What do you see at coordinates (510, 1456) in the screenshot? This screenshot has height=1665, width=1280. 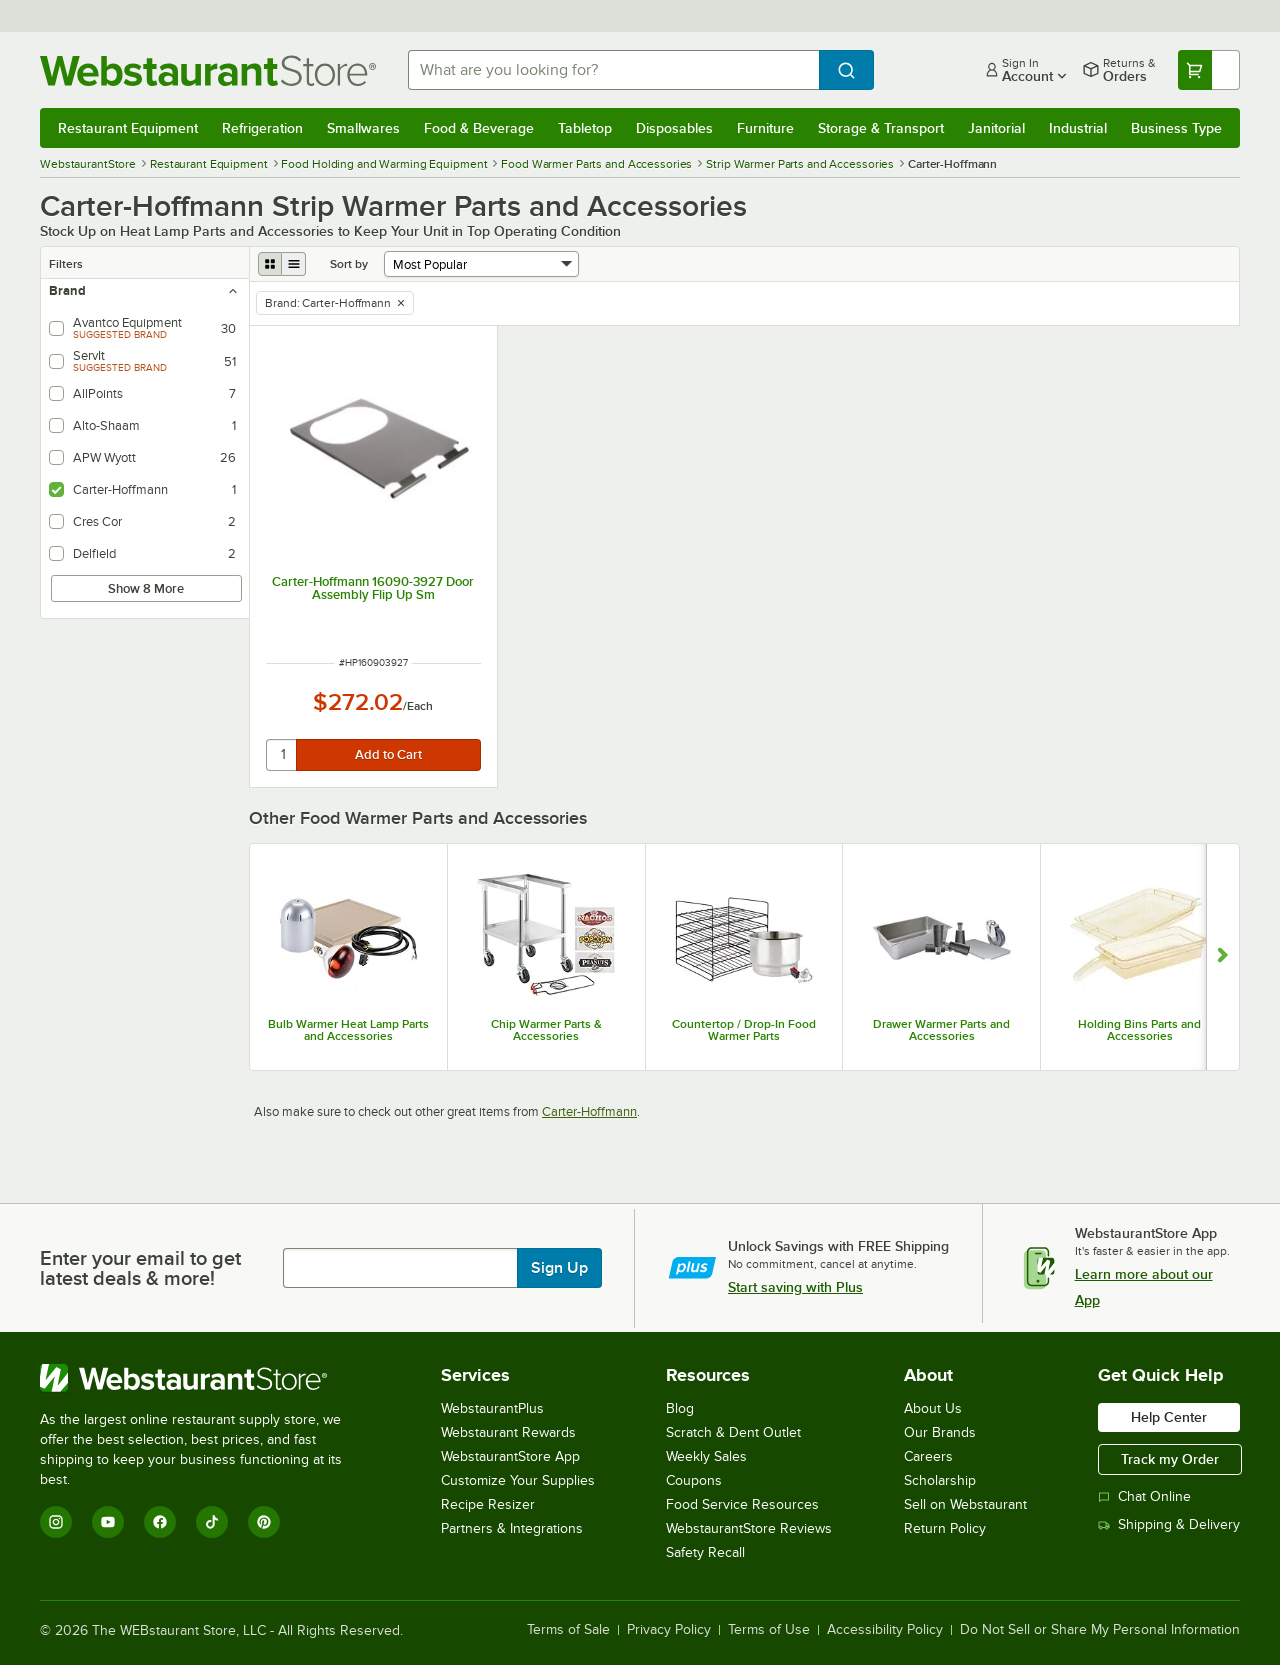 I see `WebstaurantStore App` at bounding box center [510, 1456].